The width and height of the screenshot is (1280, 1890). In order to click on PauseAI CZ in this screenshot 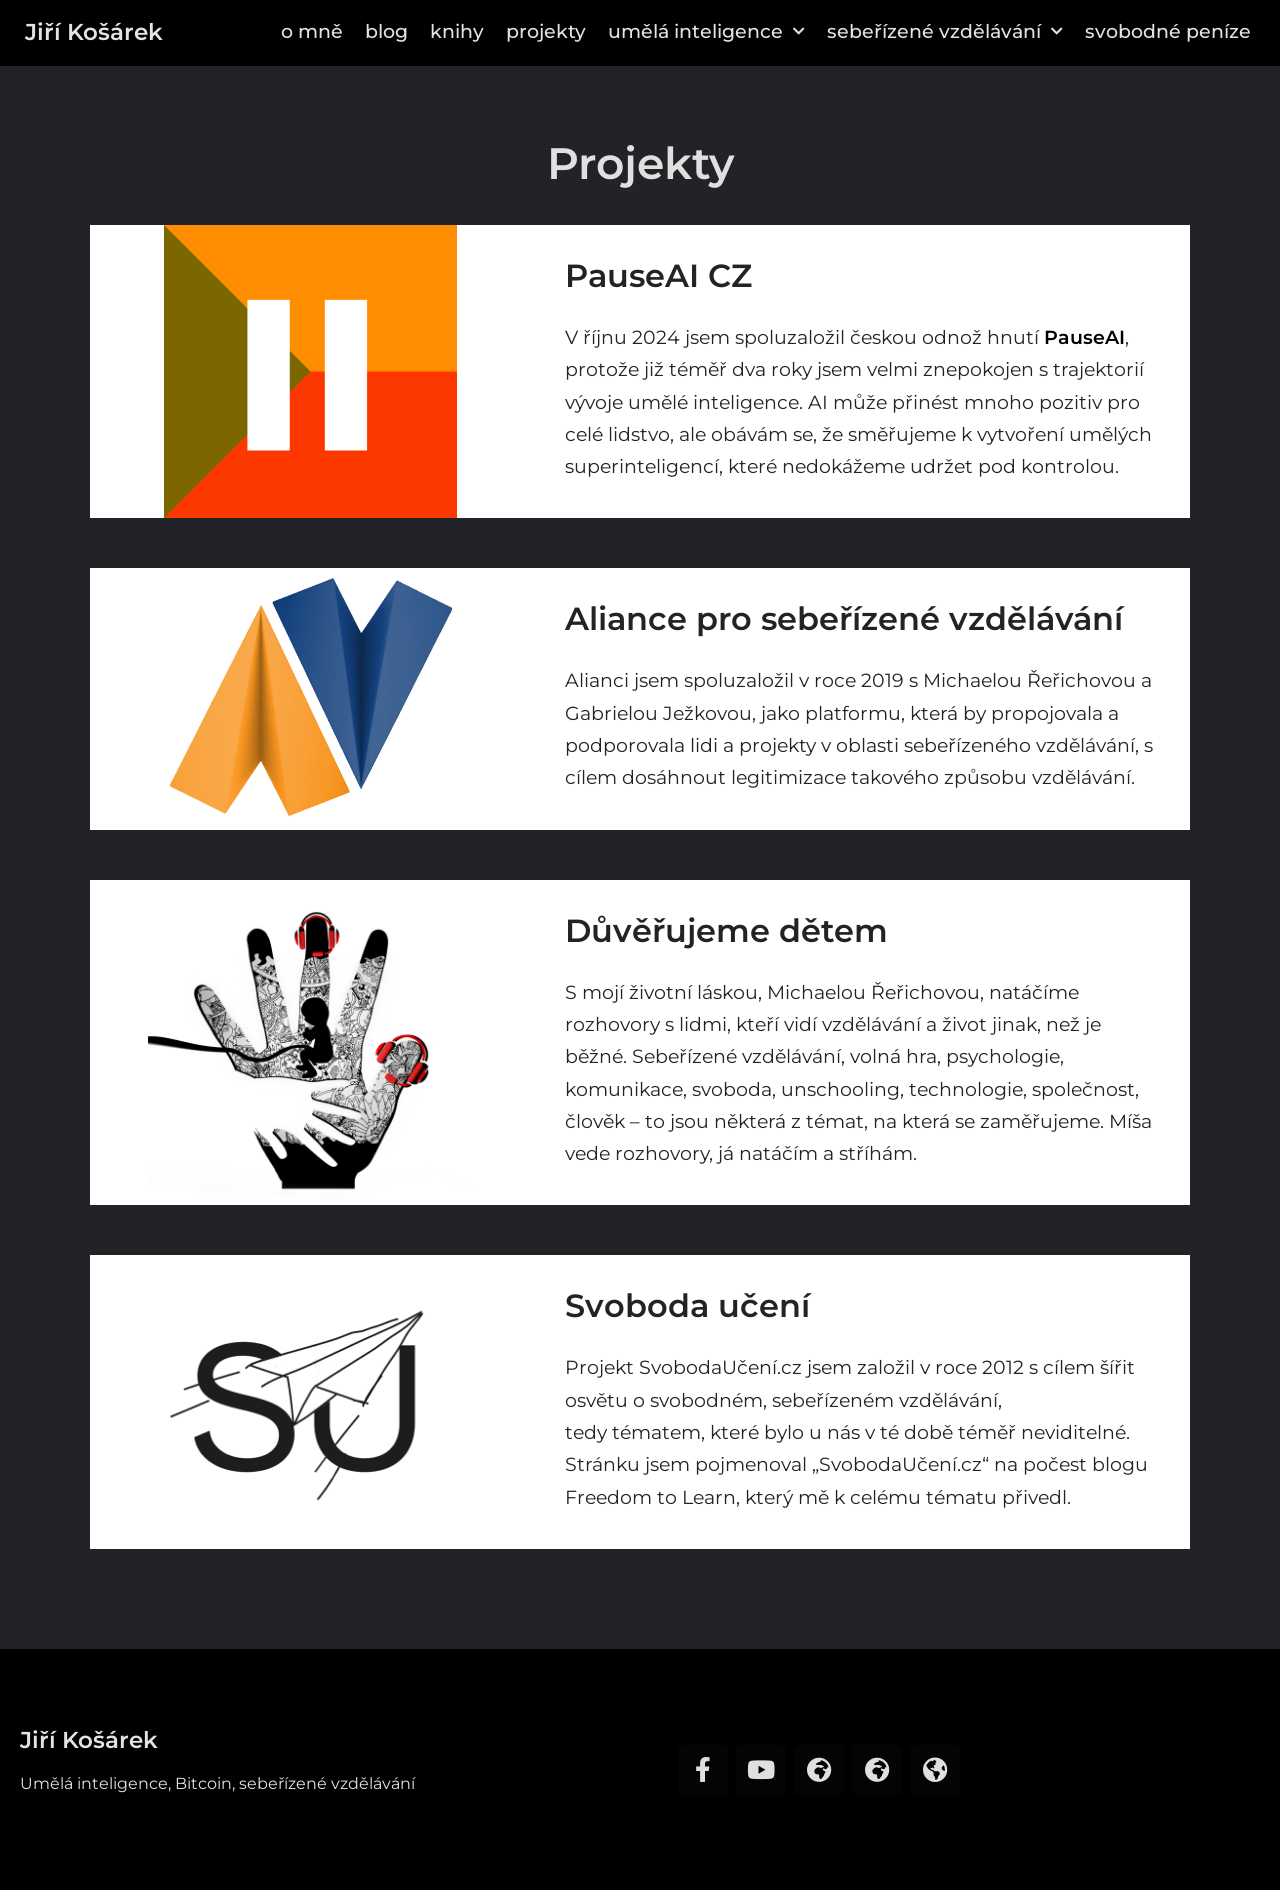, I will do `click(658, 275)`.